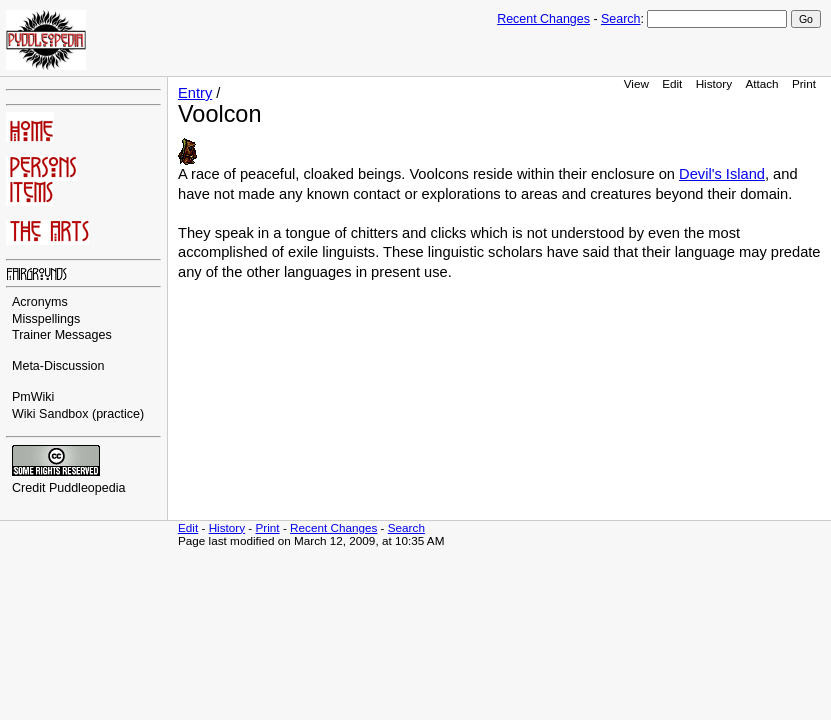  I want to click on Misspellings, so click(46, 319).